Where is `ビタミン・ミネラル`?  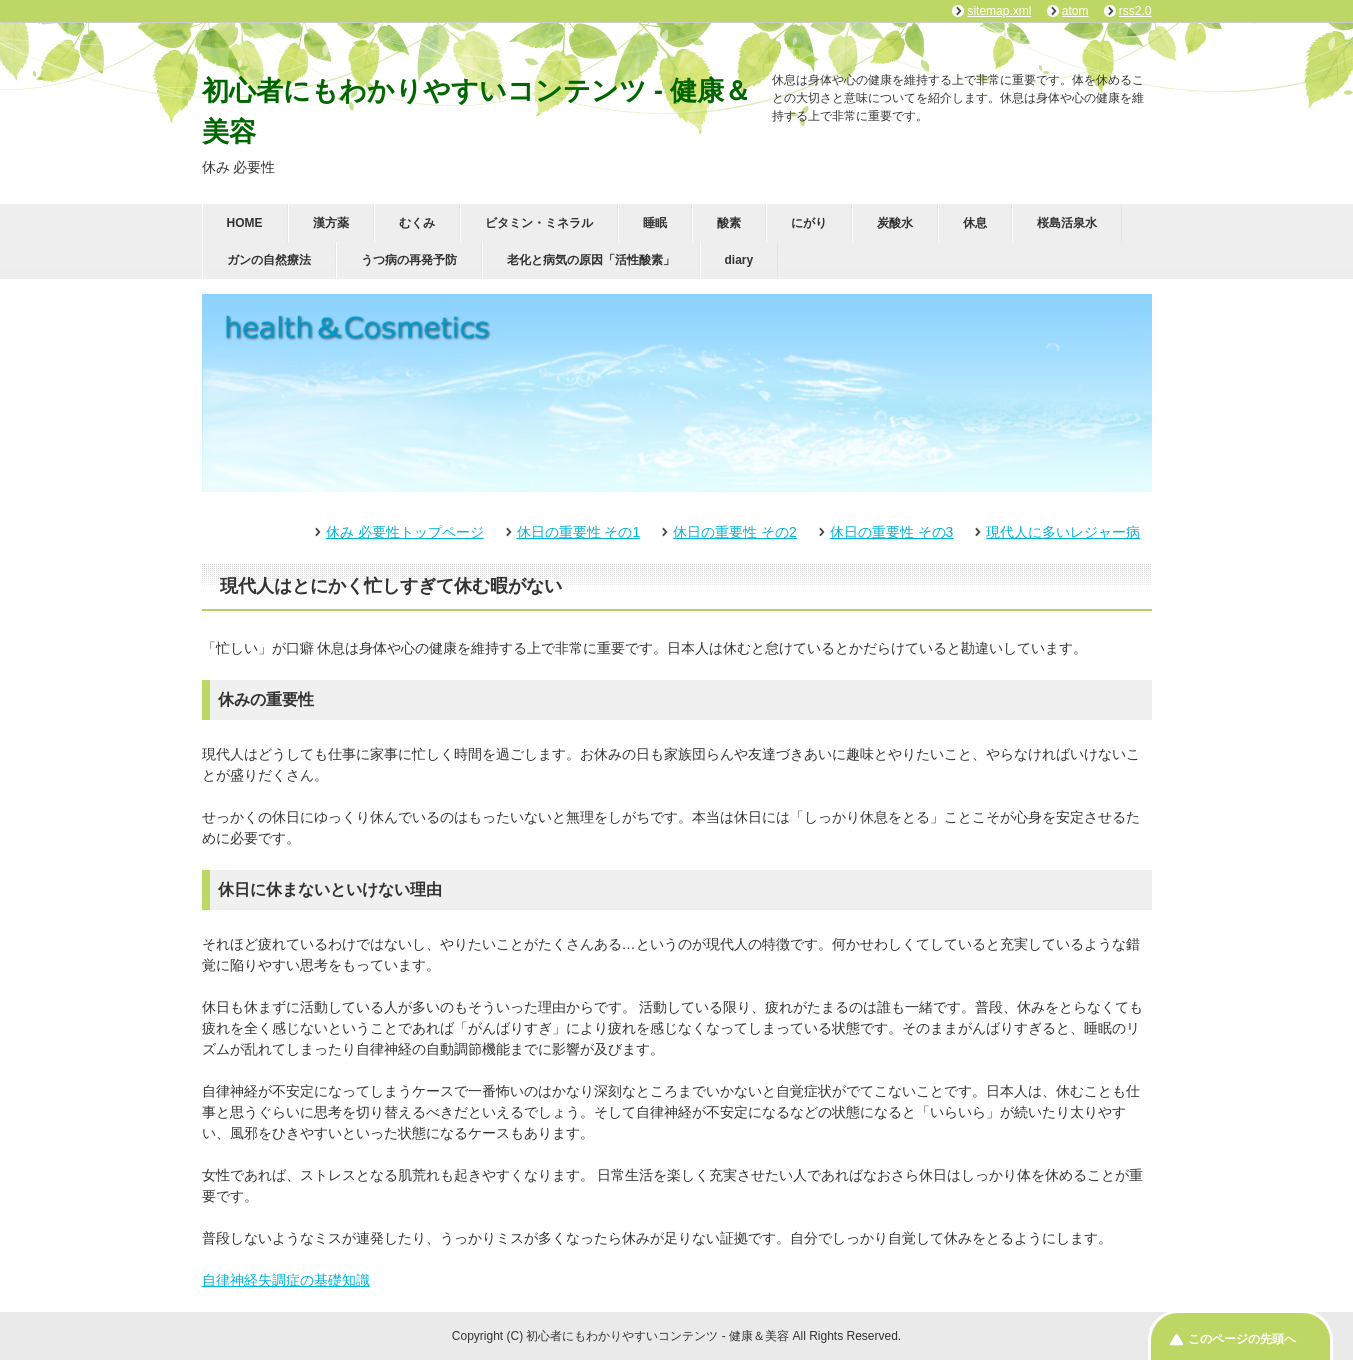
ビタミン・ミネラル is located at coordinates (539, 223).